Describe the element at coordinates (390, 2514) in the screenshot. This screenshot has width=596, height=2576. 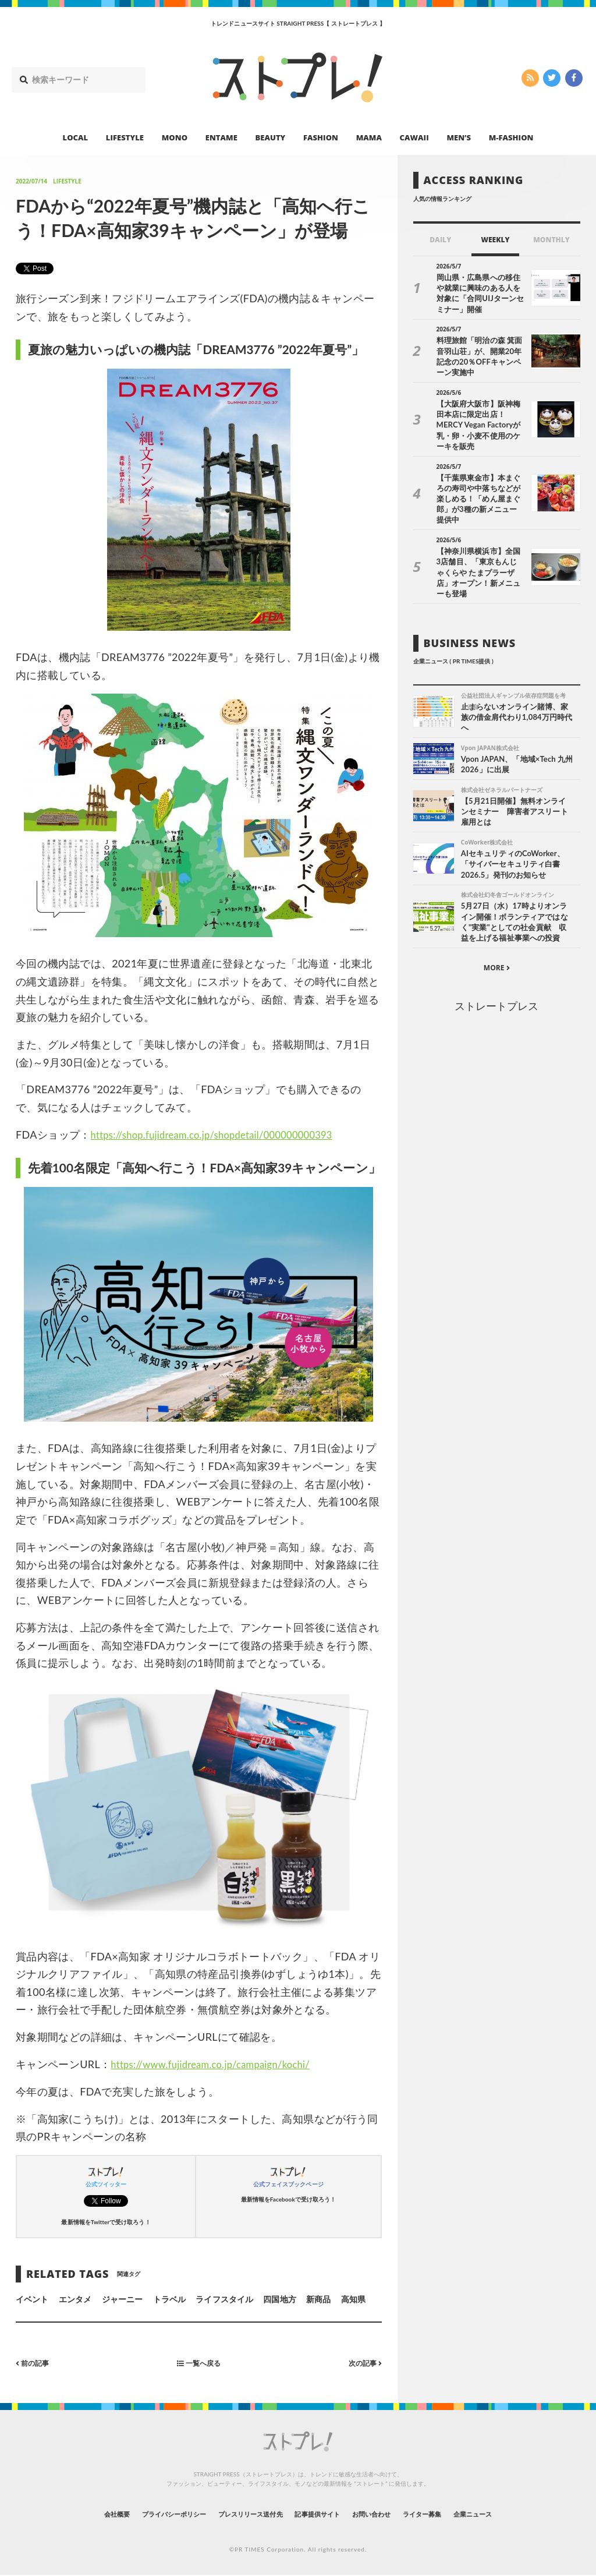
I see `お問い合わせ` at that location.